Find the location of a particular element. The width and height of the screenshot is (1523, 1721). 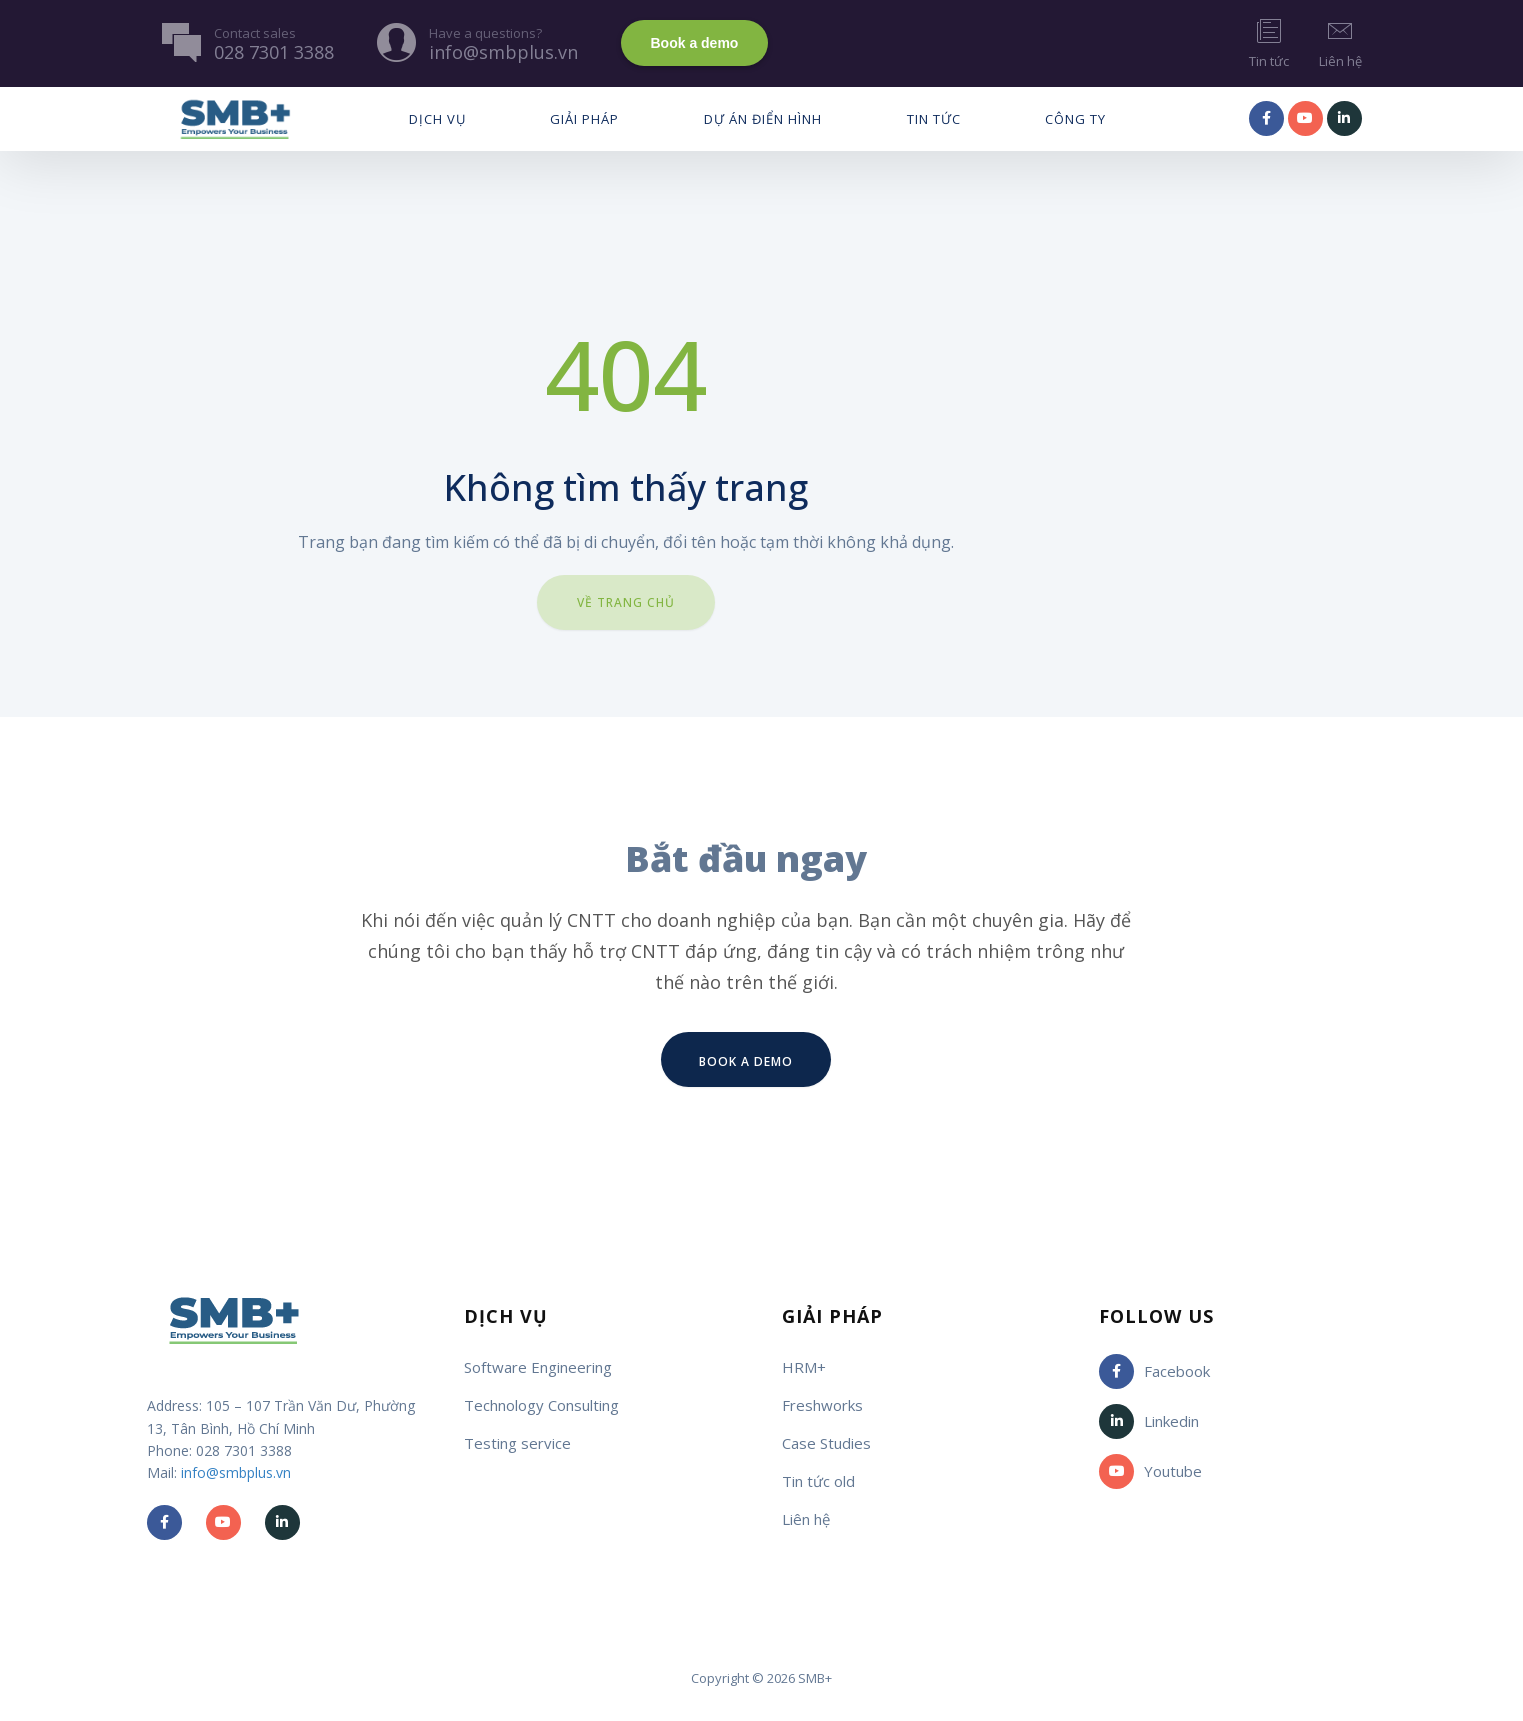

Facebook is located at coordinates (1154, 1371).